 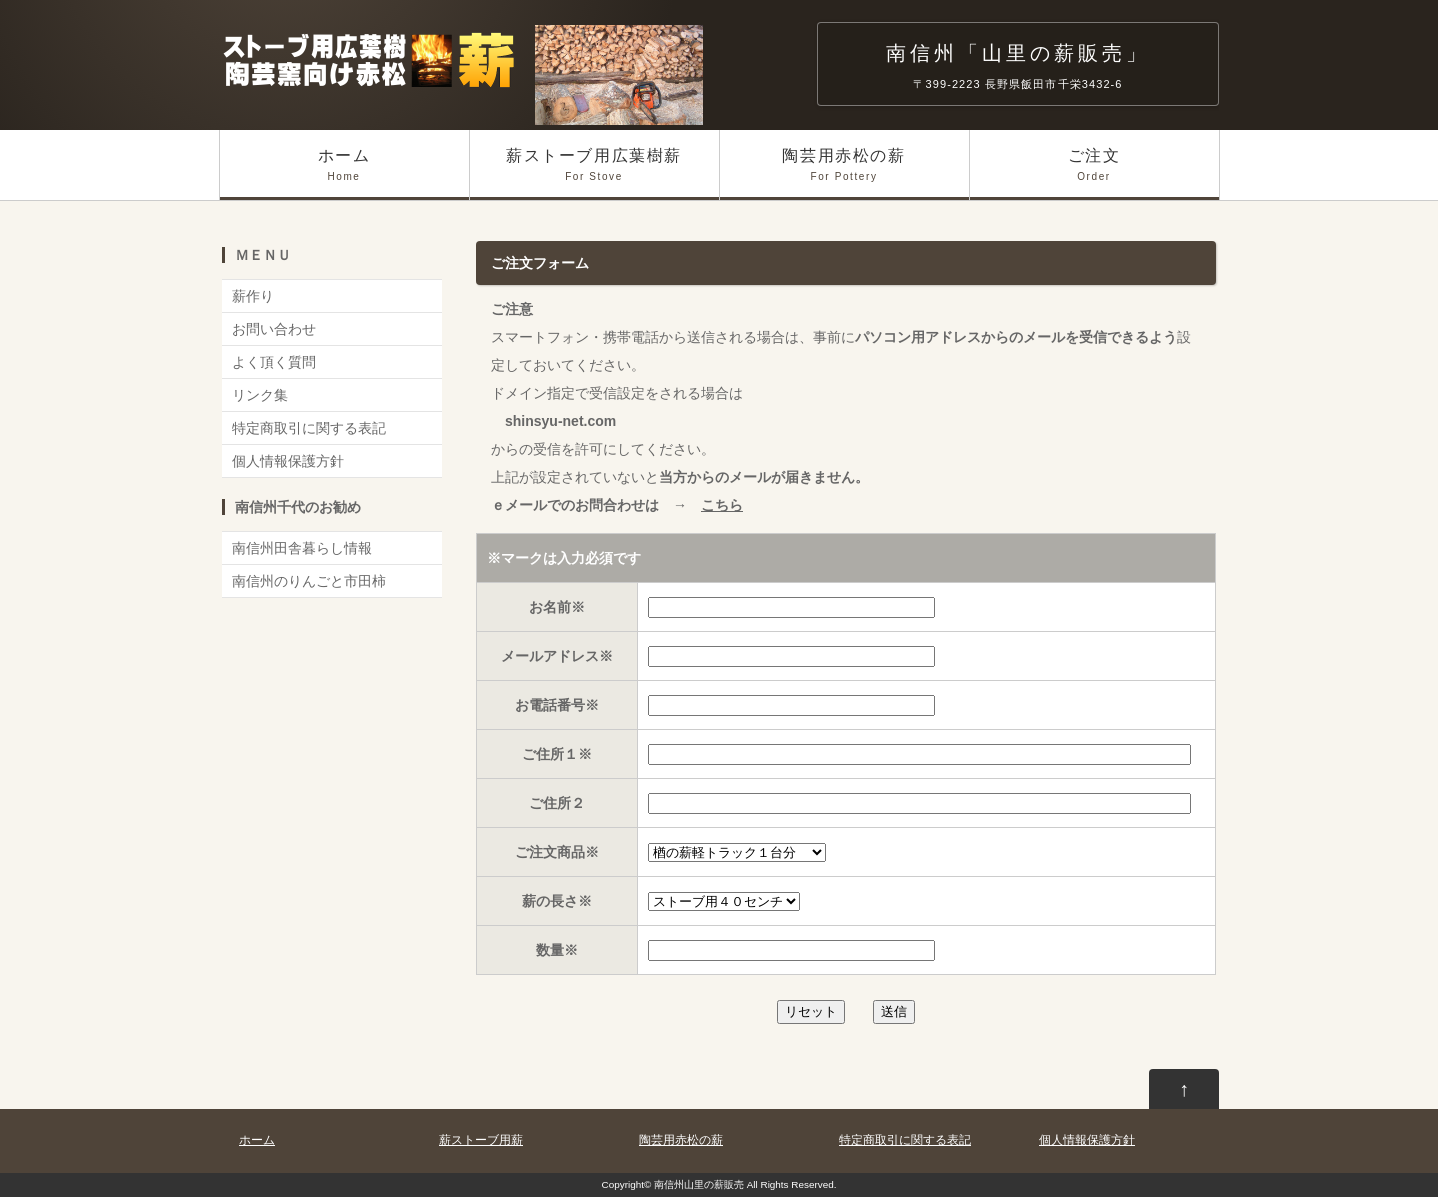 I want to click on こちら, so click(x=722, y=505).